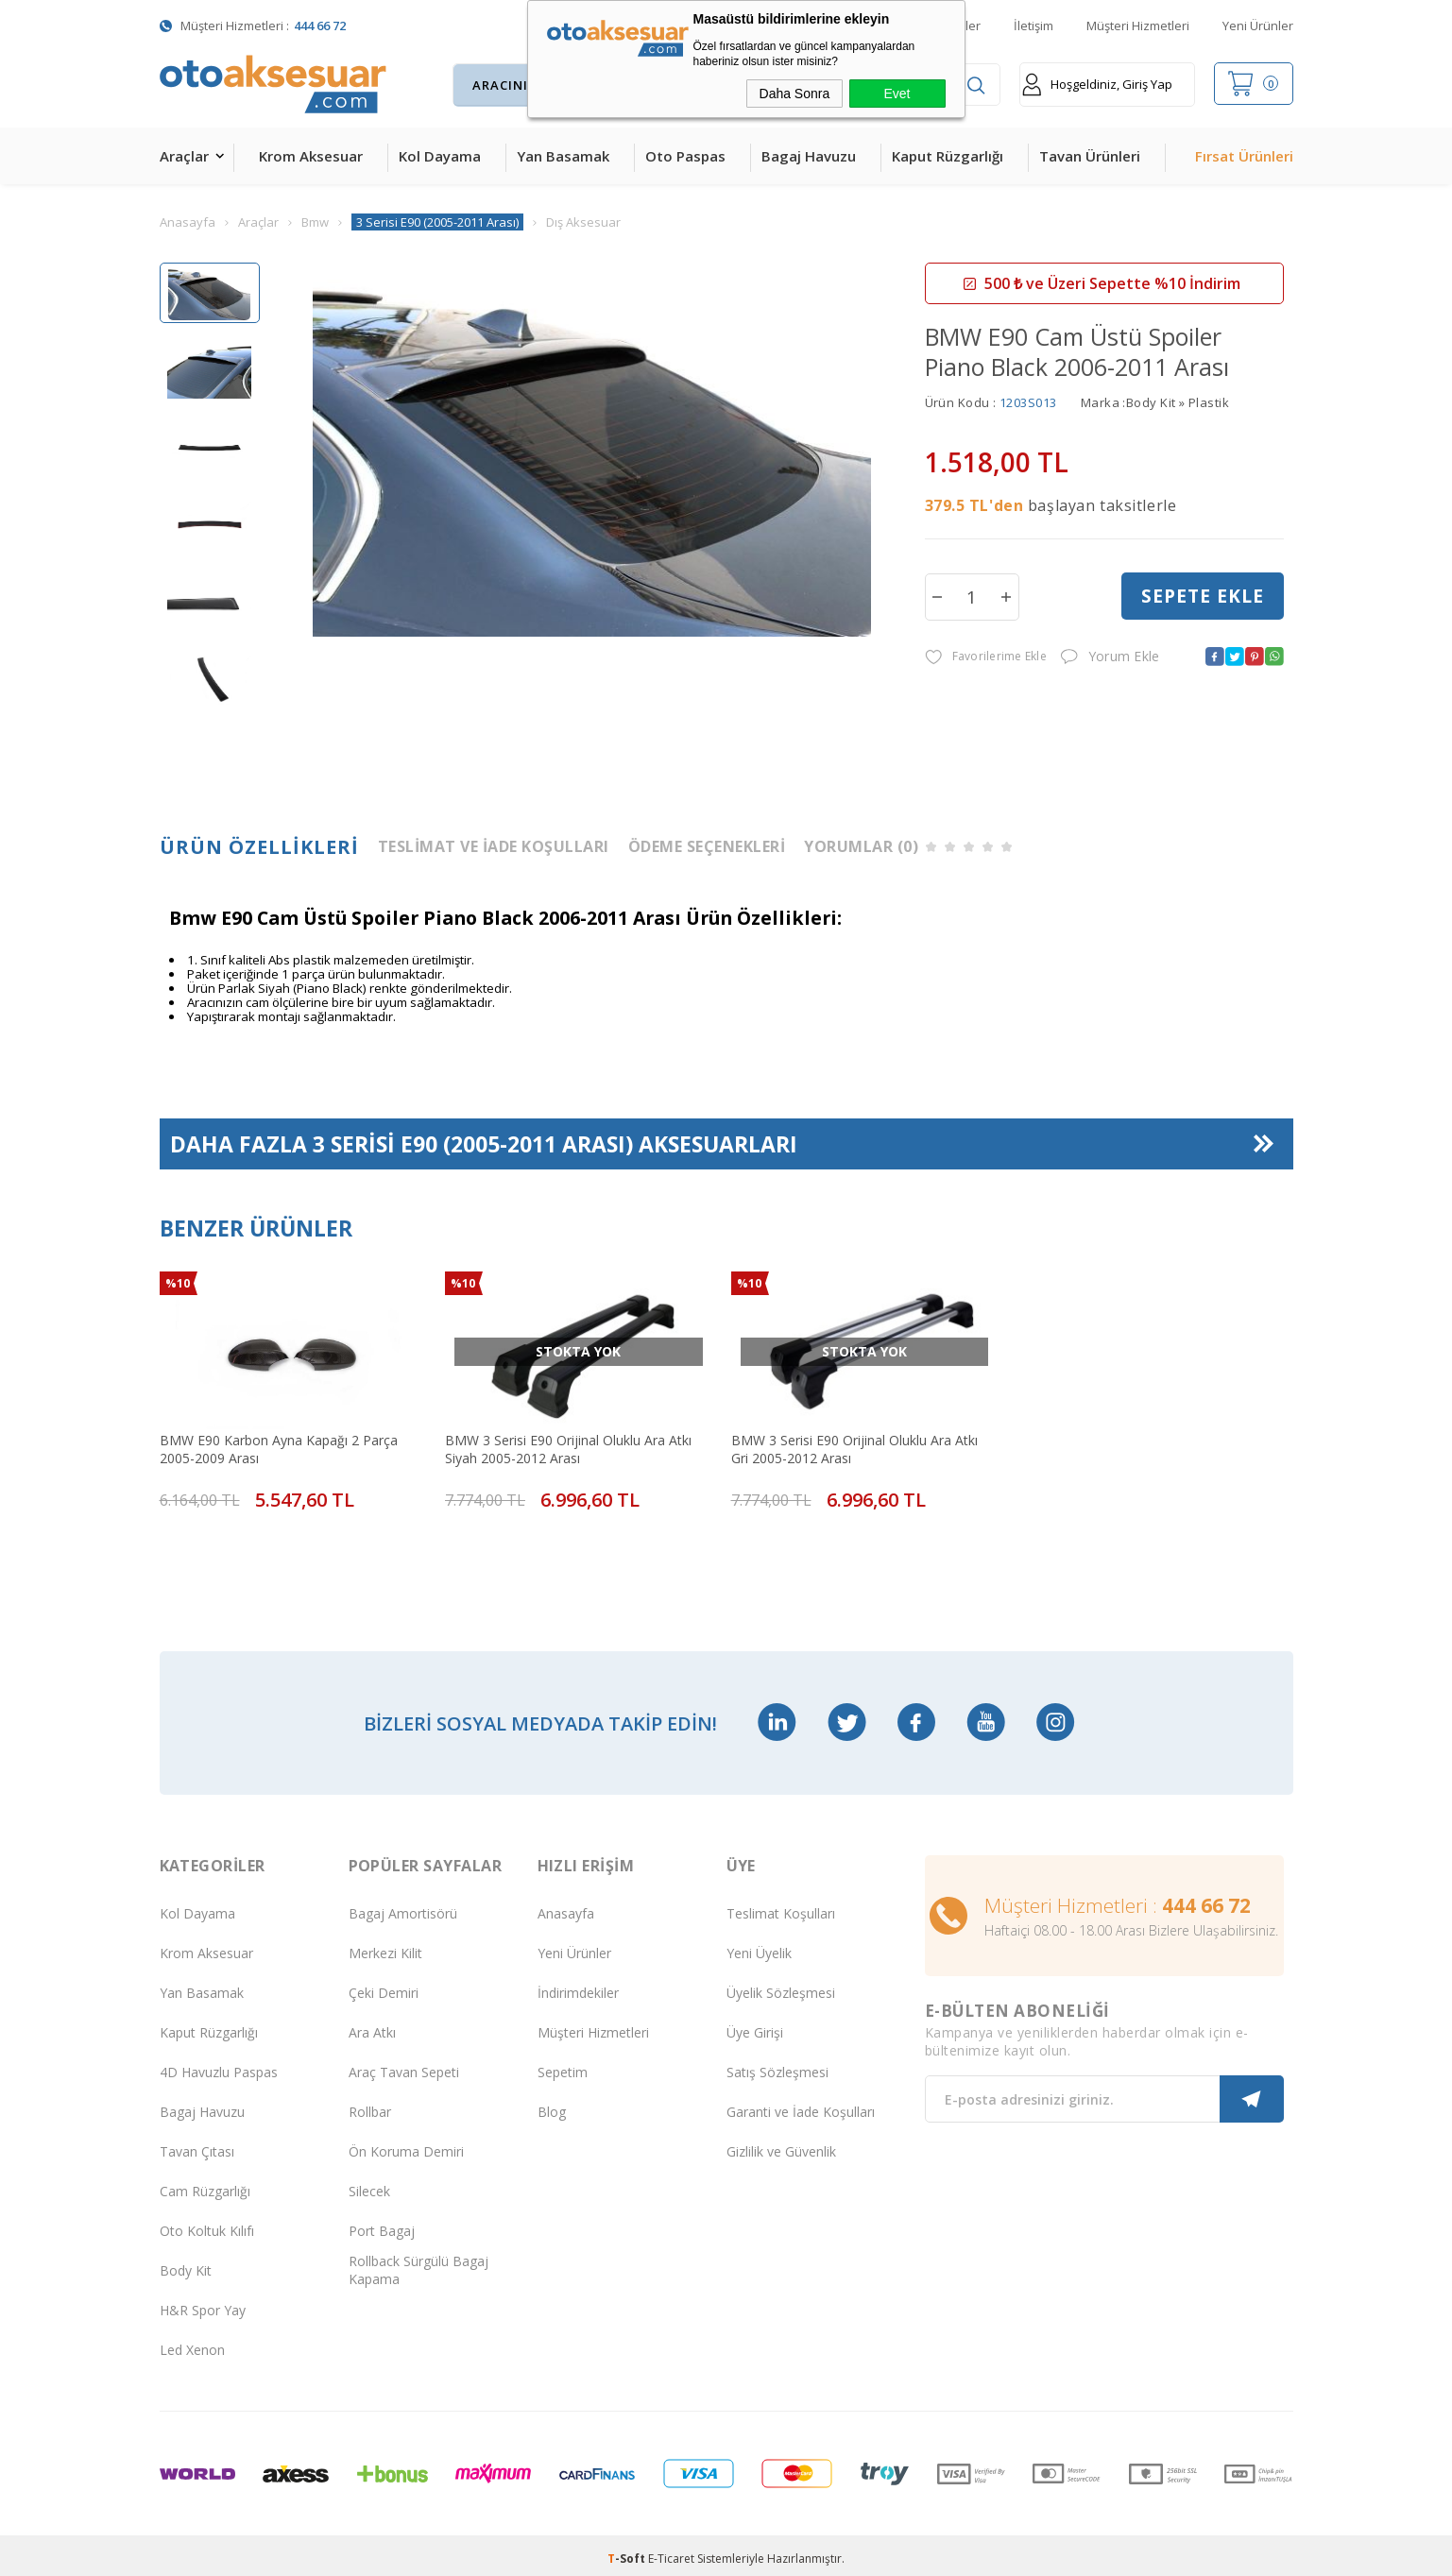 Image resolution: width=1452 pixels, height=2576 pixels. What do you see at coordinates (759, 1946) in the screenshot?
I see `Yeni Üyelik` at bounding box center [759, 1946].